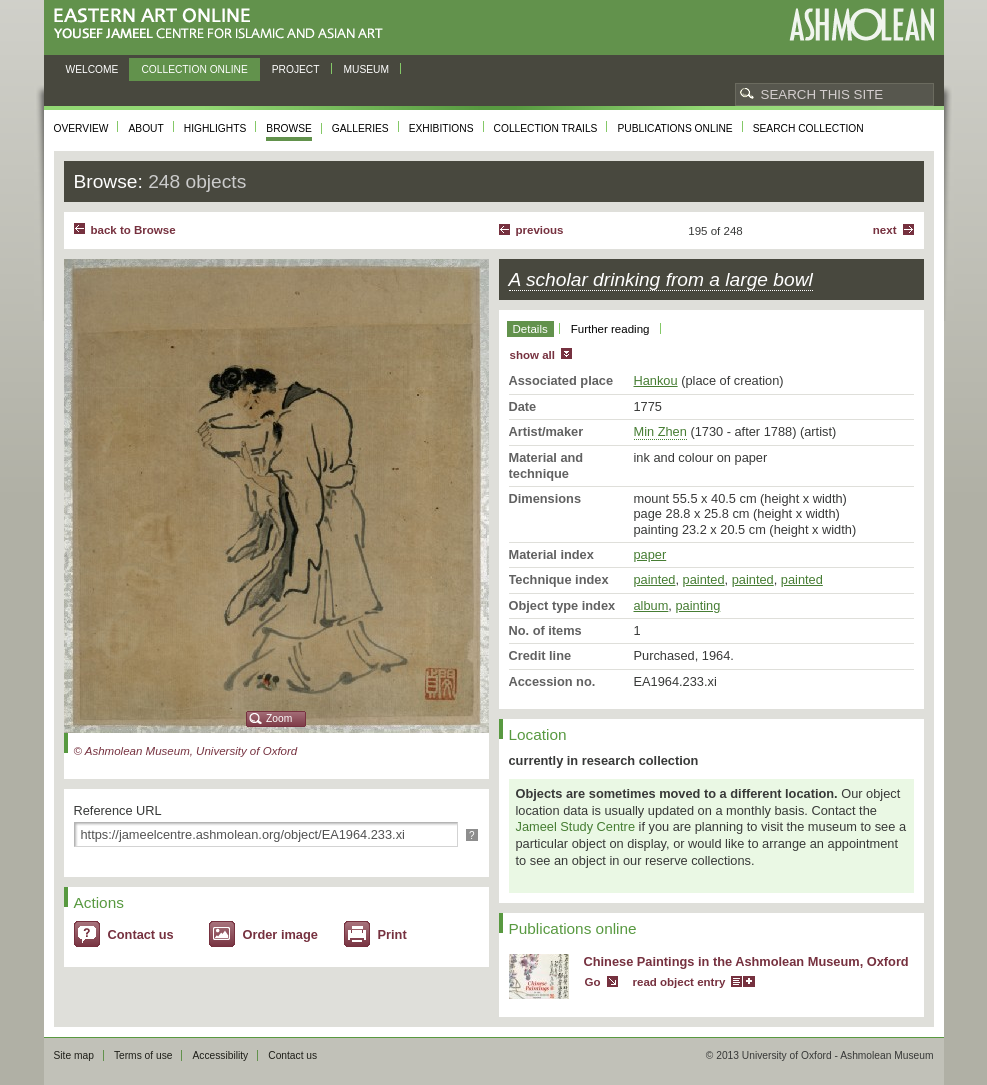  What do you see at coordinates (530, 329) in the screenshot?
I see `Details` at bounding box center [530, 329].